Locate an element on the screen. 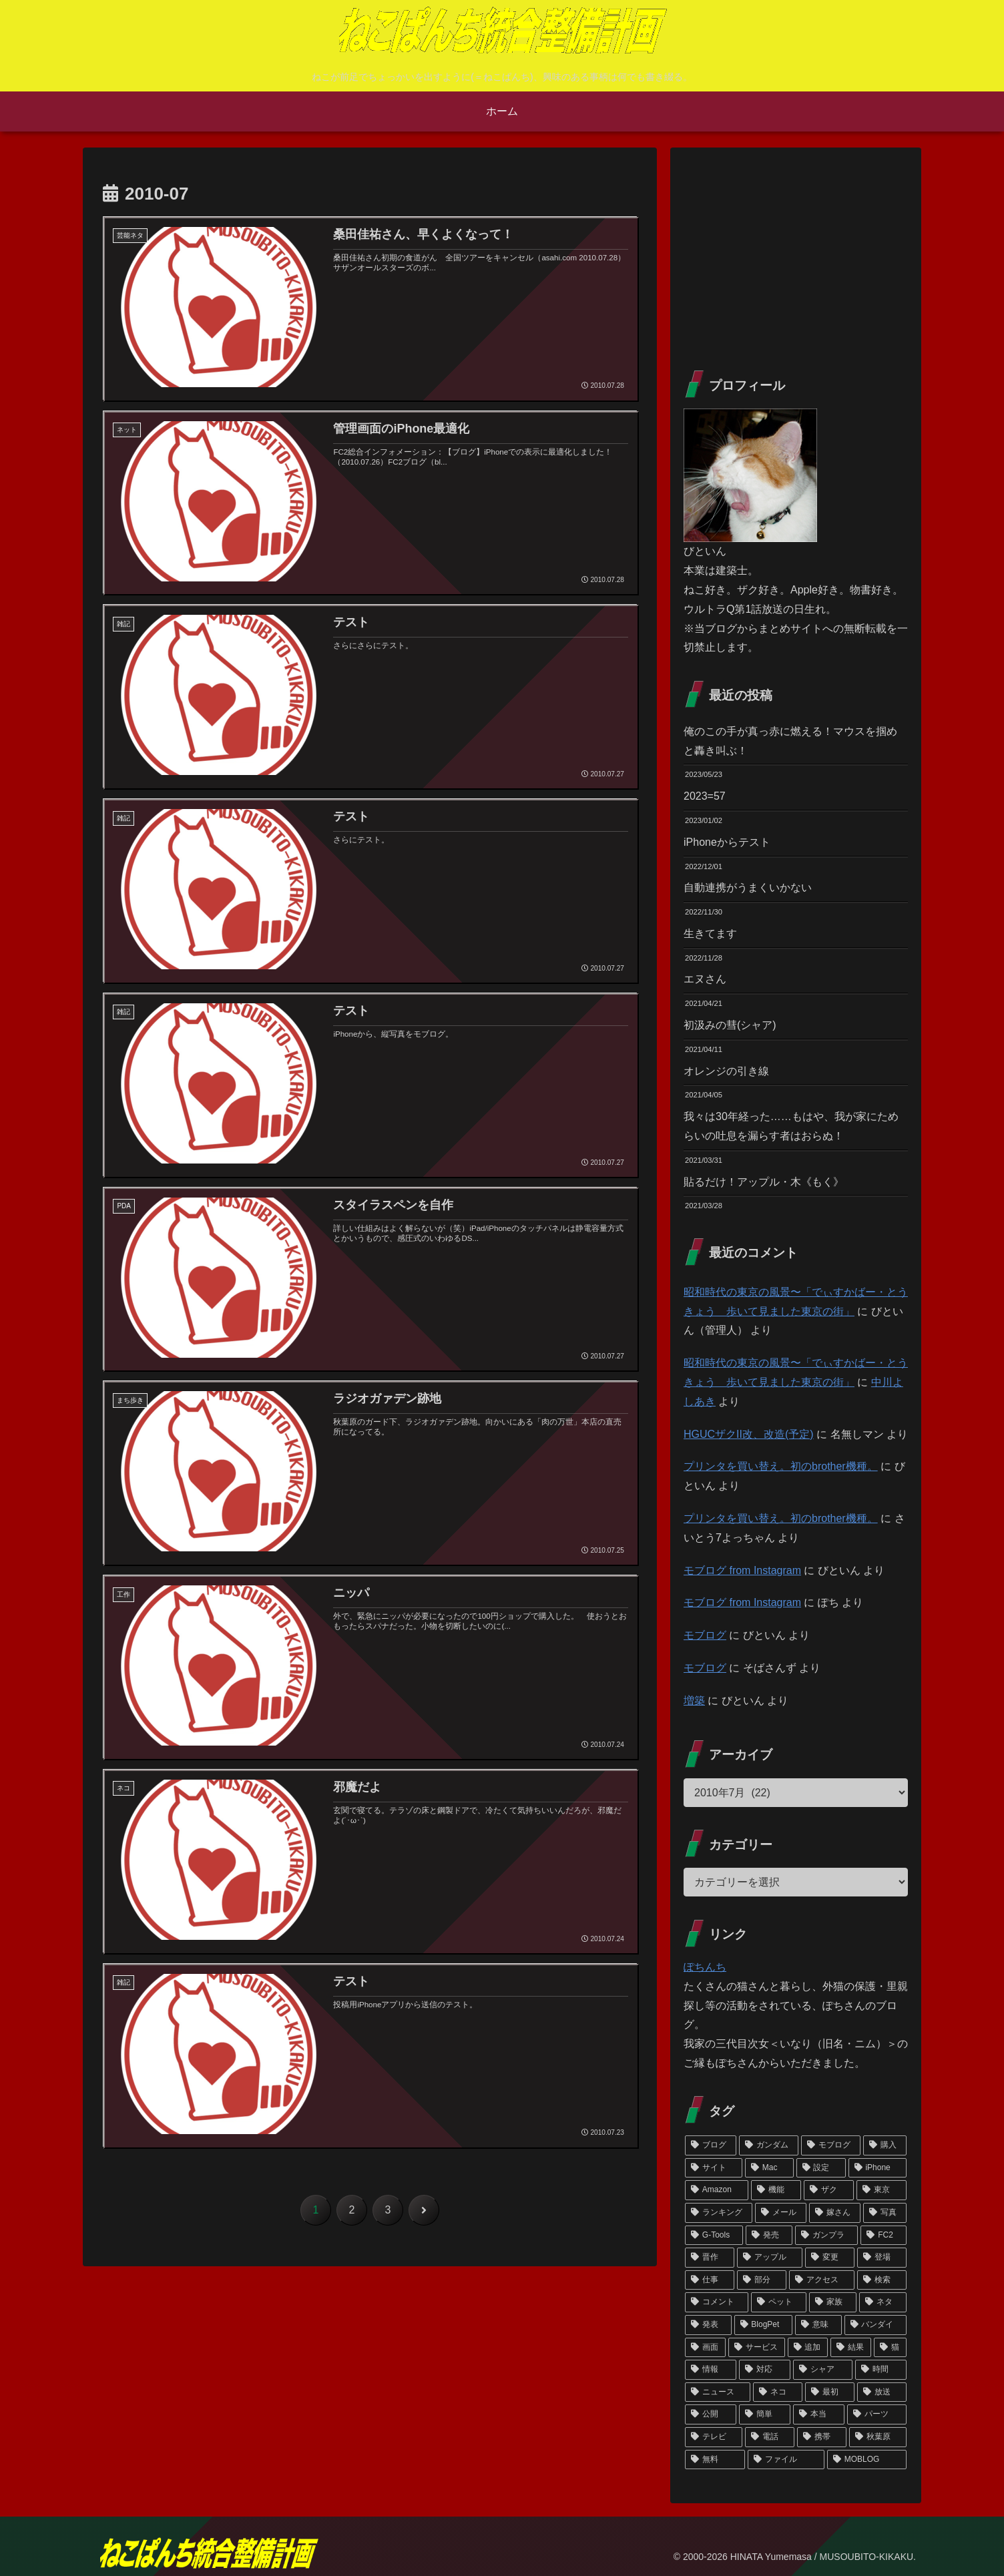 This screenshot has width=1004, height=2576. [写真 (186個の項目)] is located at coordinates (885, 2213).